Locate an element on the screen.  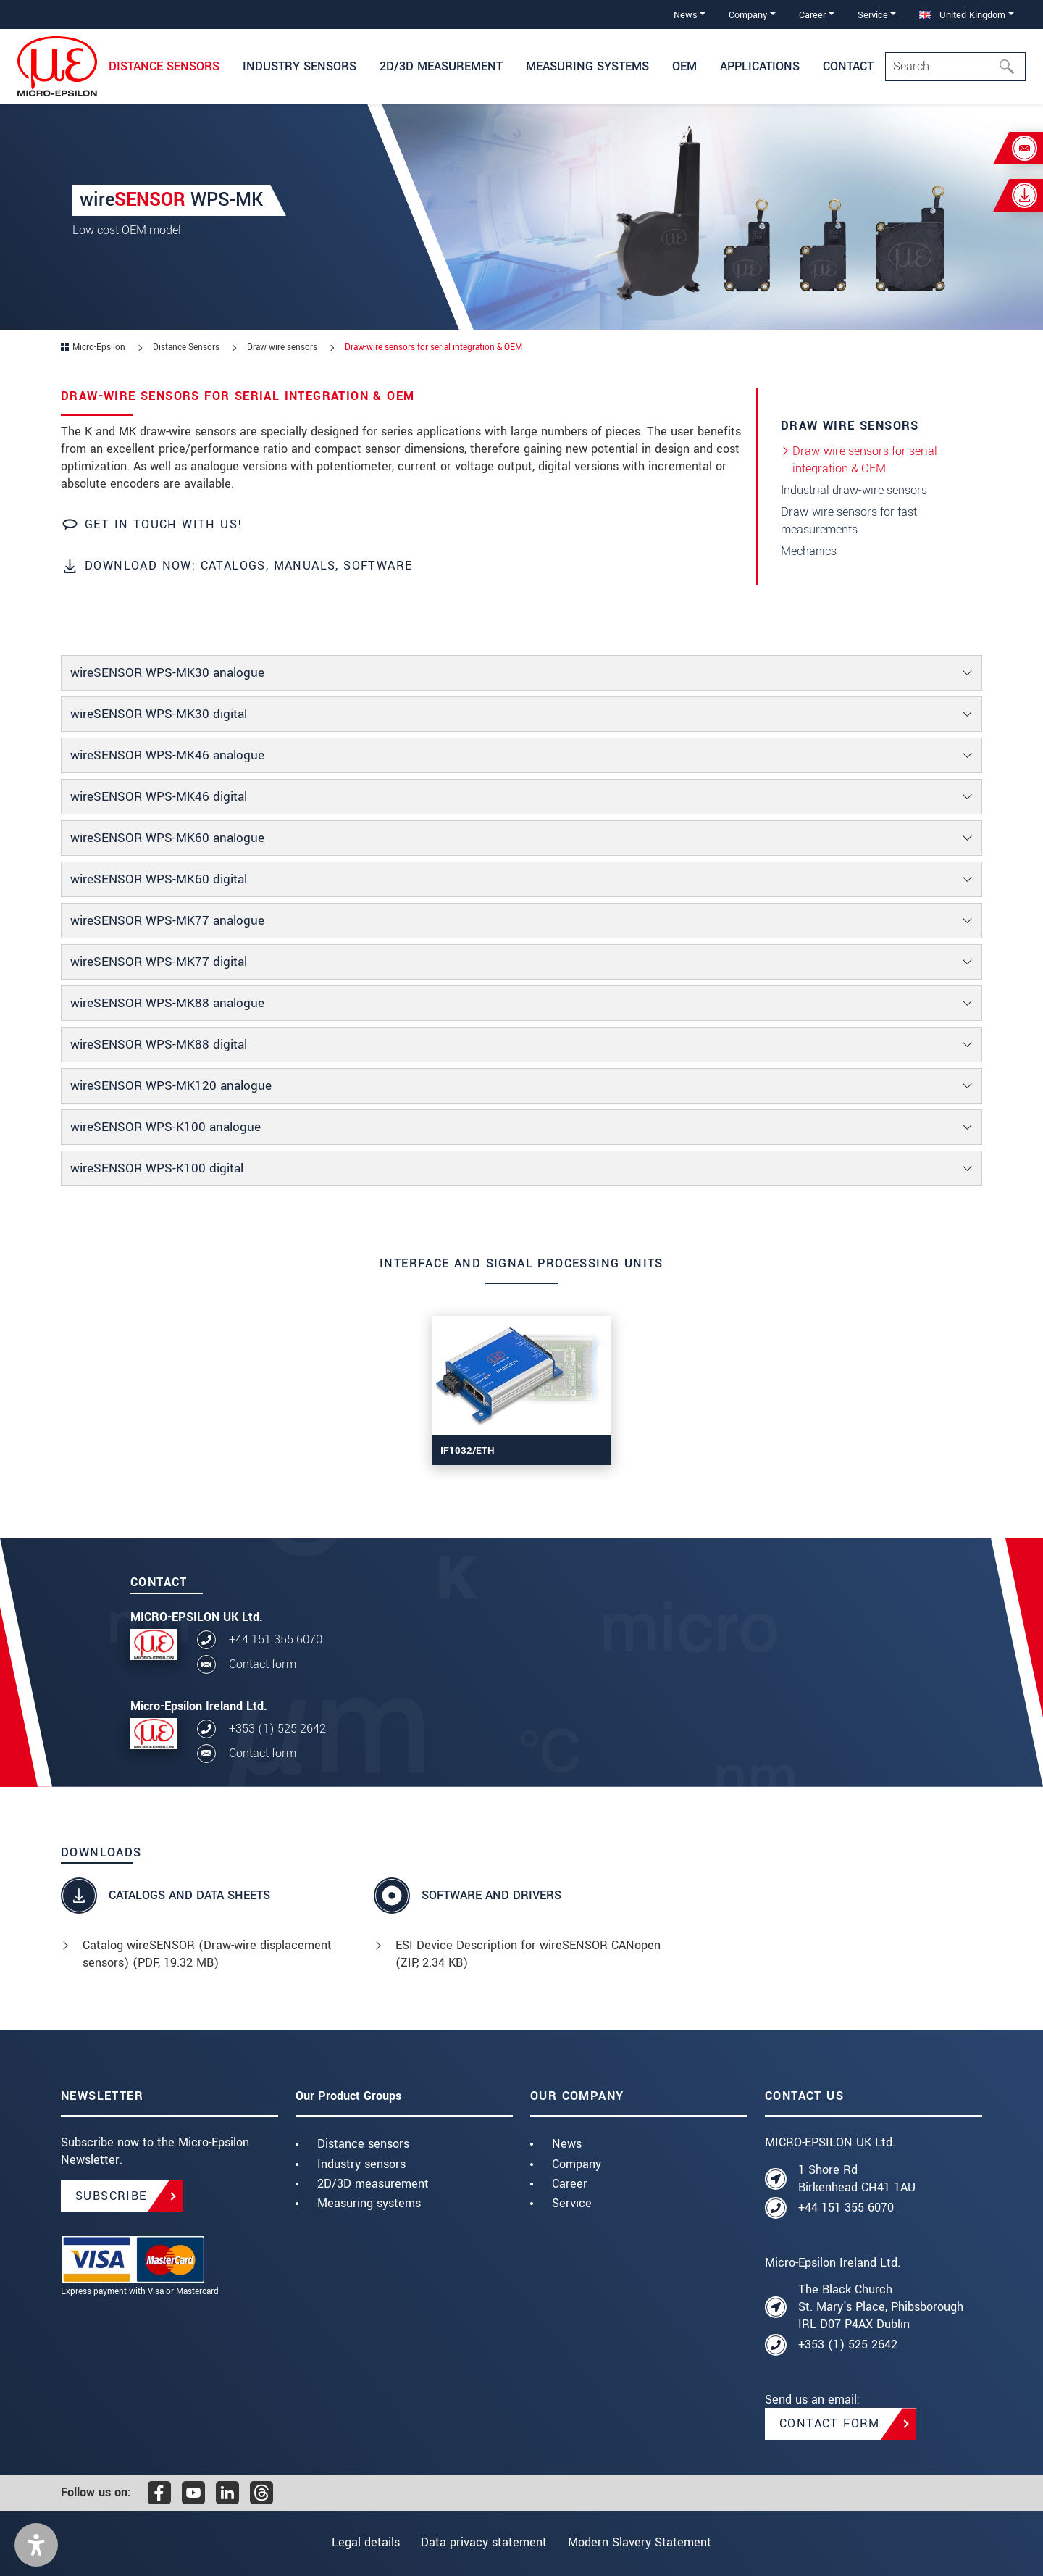
Industry sensors [button] is located at coordinates (299, 66).